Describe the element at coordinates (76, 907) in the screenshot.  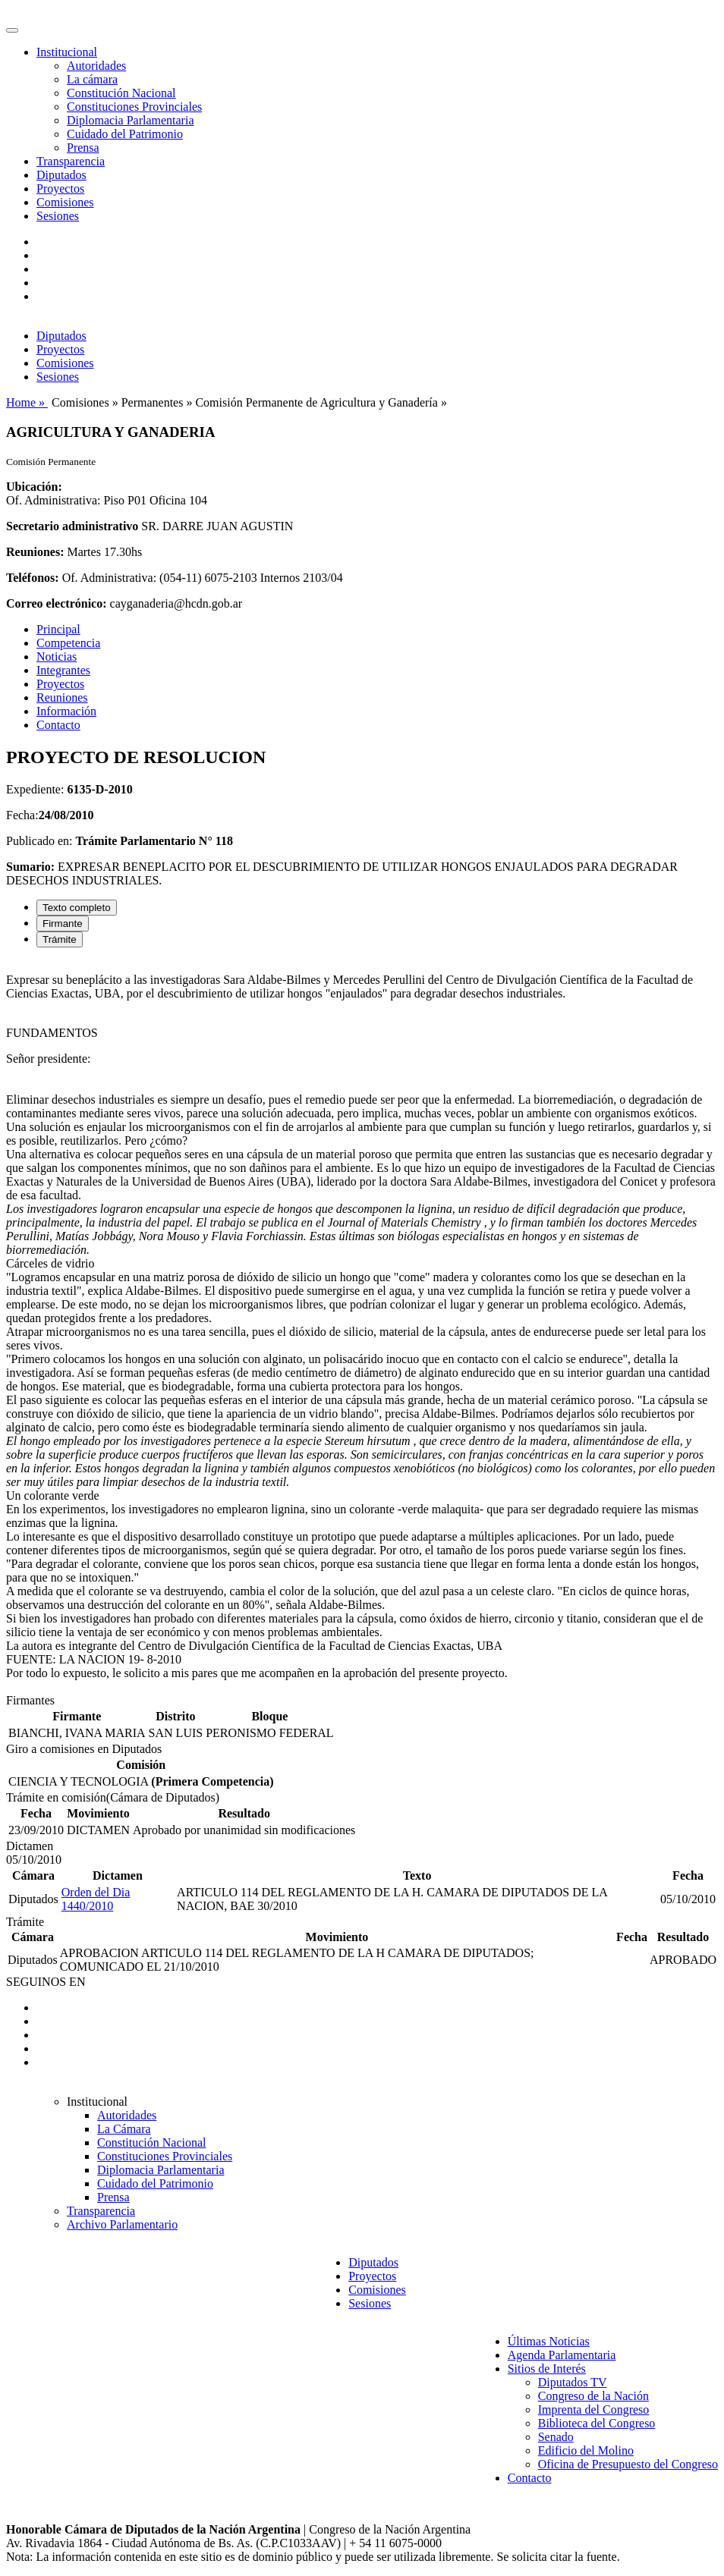
I see `Texto completo [tab]` at that location.